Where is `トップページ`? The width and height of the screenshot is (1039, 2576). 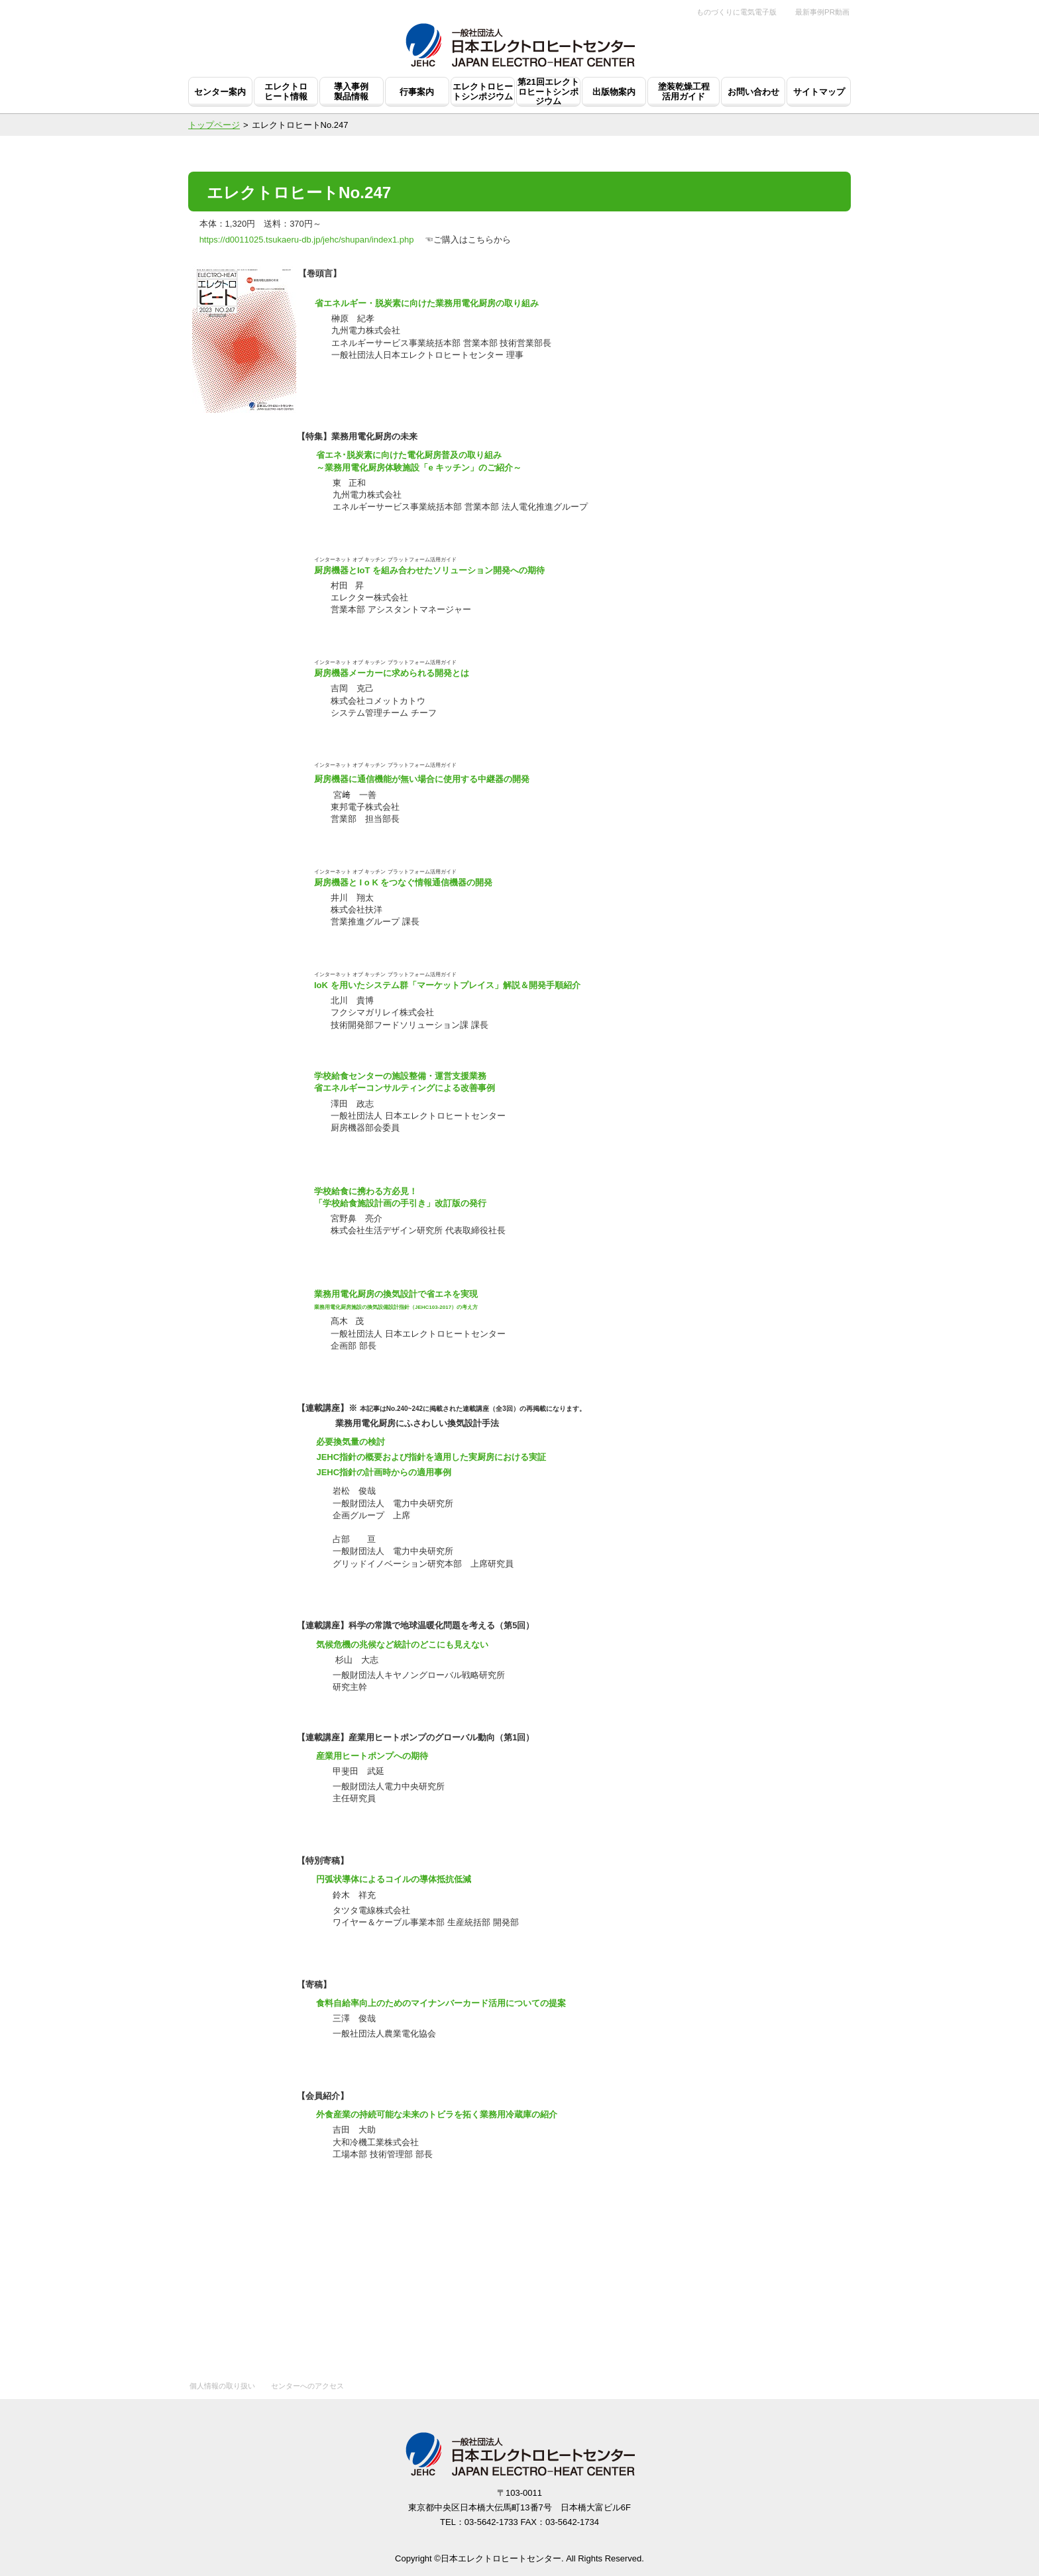 トップページ is located at coordinates (214, 125).